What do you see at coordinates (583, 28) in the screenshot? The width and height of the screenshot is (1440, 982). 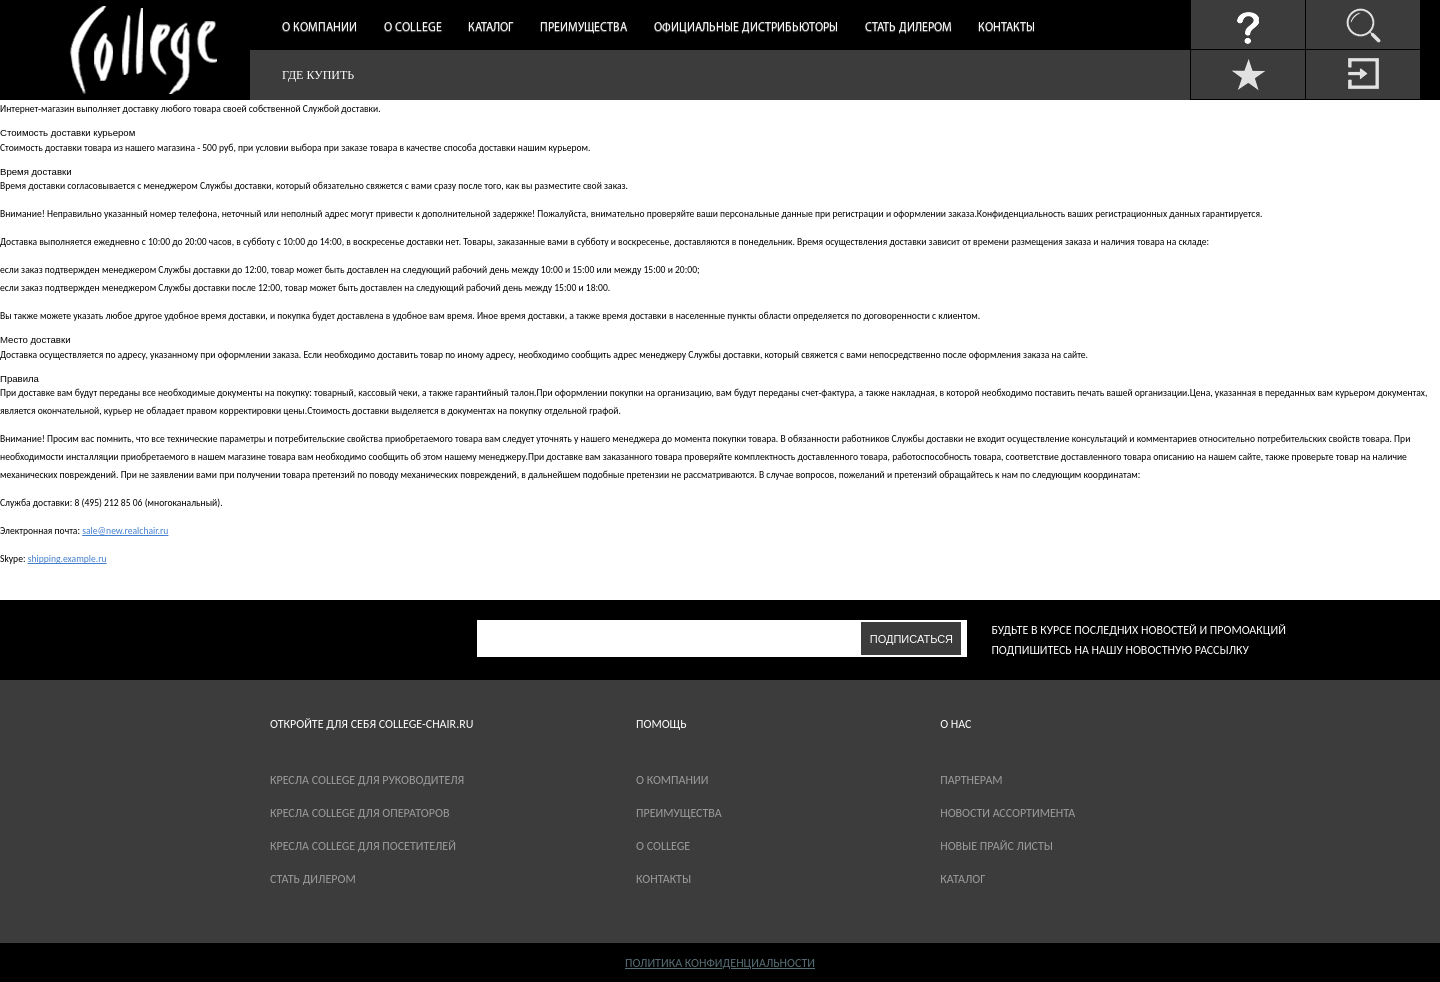 I see `Преимущества` at bounding box center [583, 28].